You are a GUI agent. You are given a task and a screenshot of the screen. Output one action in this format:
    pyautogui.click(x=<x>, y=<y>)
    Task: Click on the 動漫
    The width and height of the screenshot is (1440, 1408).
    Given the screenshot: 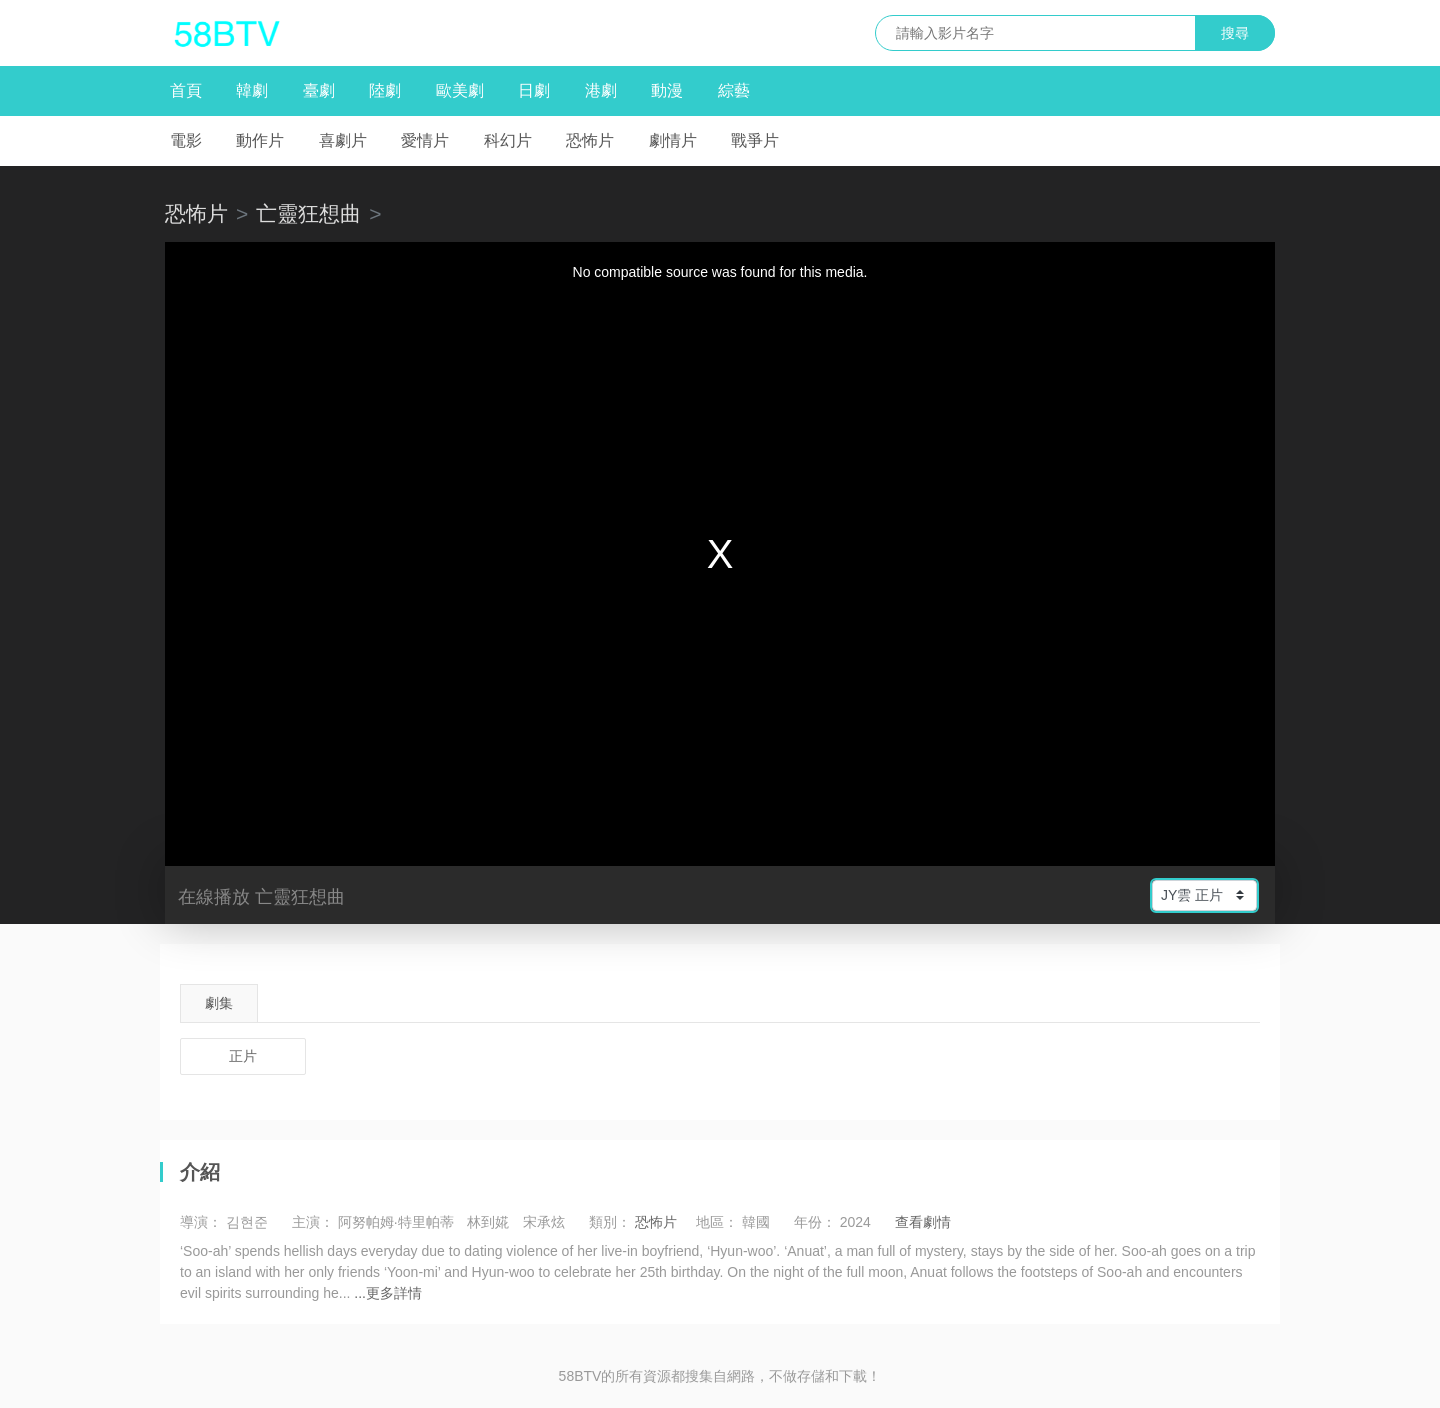 What is the action you would take?
    pyautogui.click(x=667, y=90)
    